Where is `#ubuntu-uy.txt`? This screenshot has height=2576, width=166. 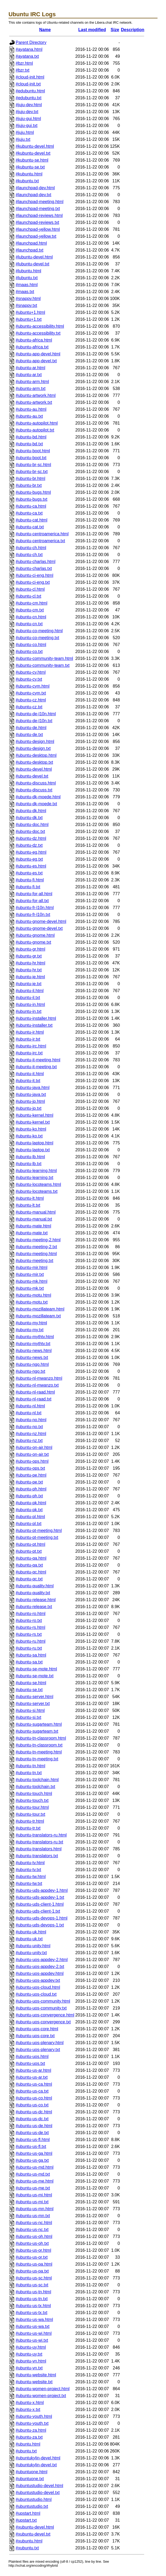
#ubuntu-uy.txt is located at coordinates (29, 2354).